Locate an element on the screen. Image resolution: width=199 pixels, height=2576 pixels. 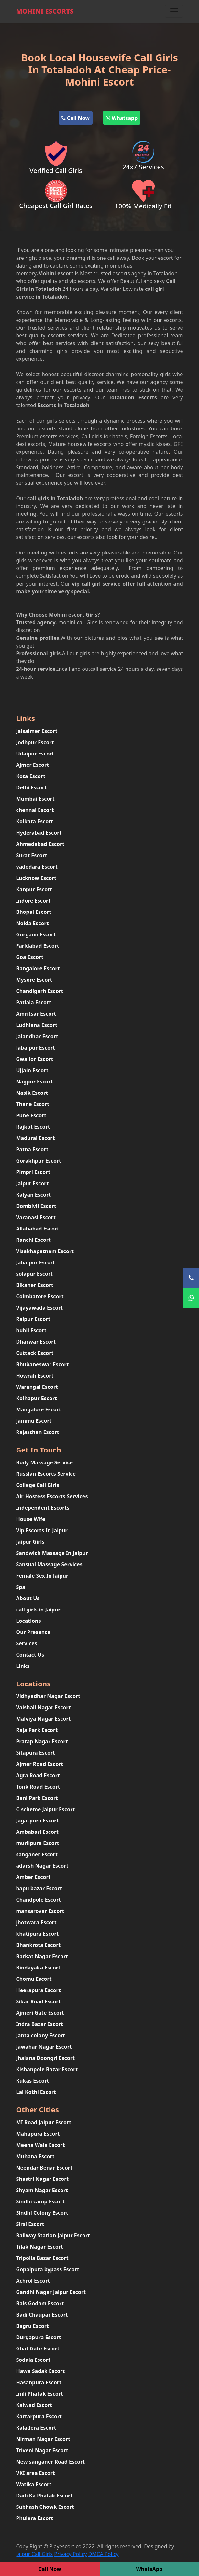
Nagpur Escort is located at coordinates (34, 1081).